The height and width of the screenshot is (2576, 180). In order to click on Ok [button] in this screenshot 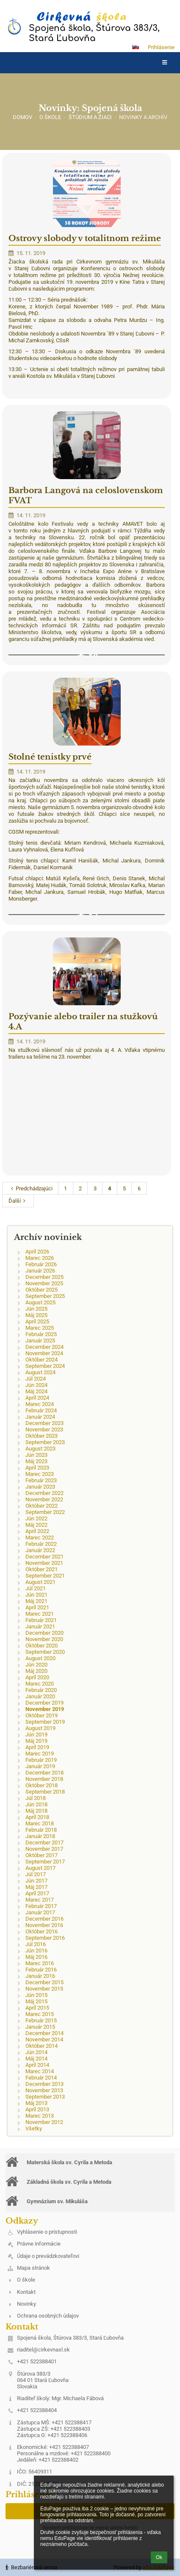, I will do `click(159, 2557)`.